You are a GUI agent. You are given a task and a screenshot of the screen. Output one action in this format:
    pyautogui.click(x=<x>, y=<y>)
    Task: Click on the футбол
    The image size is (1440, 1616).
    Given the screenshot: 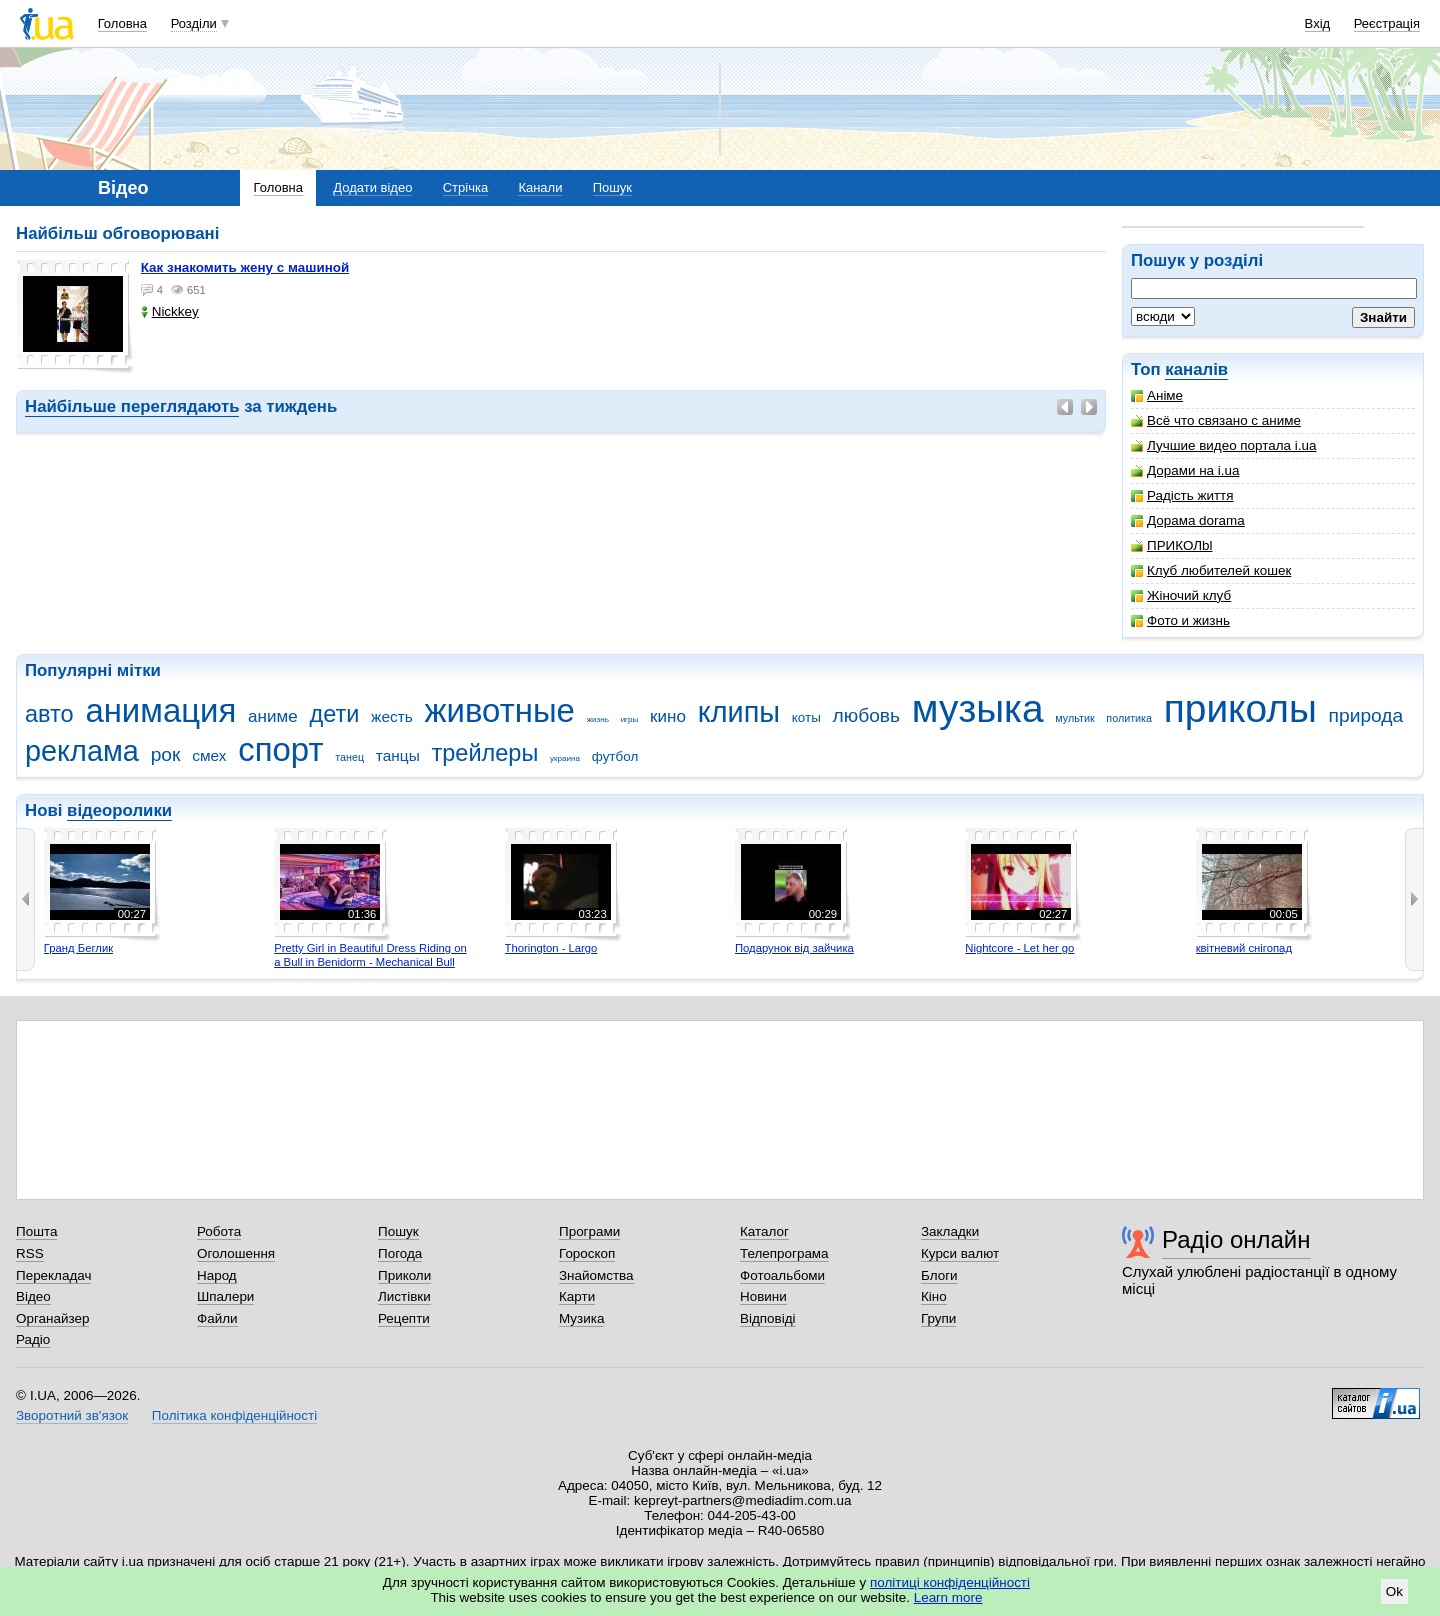 What is the action you would take?
    pyautogui.click(x=615, y=756)
    